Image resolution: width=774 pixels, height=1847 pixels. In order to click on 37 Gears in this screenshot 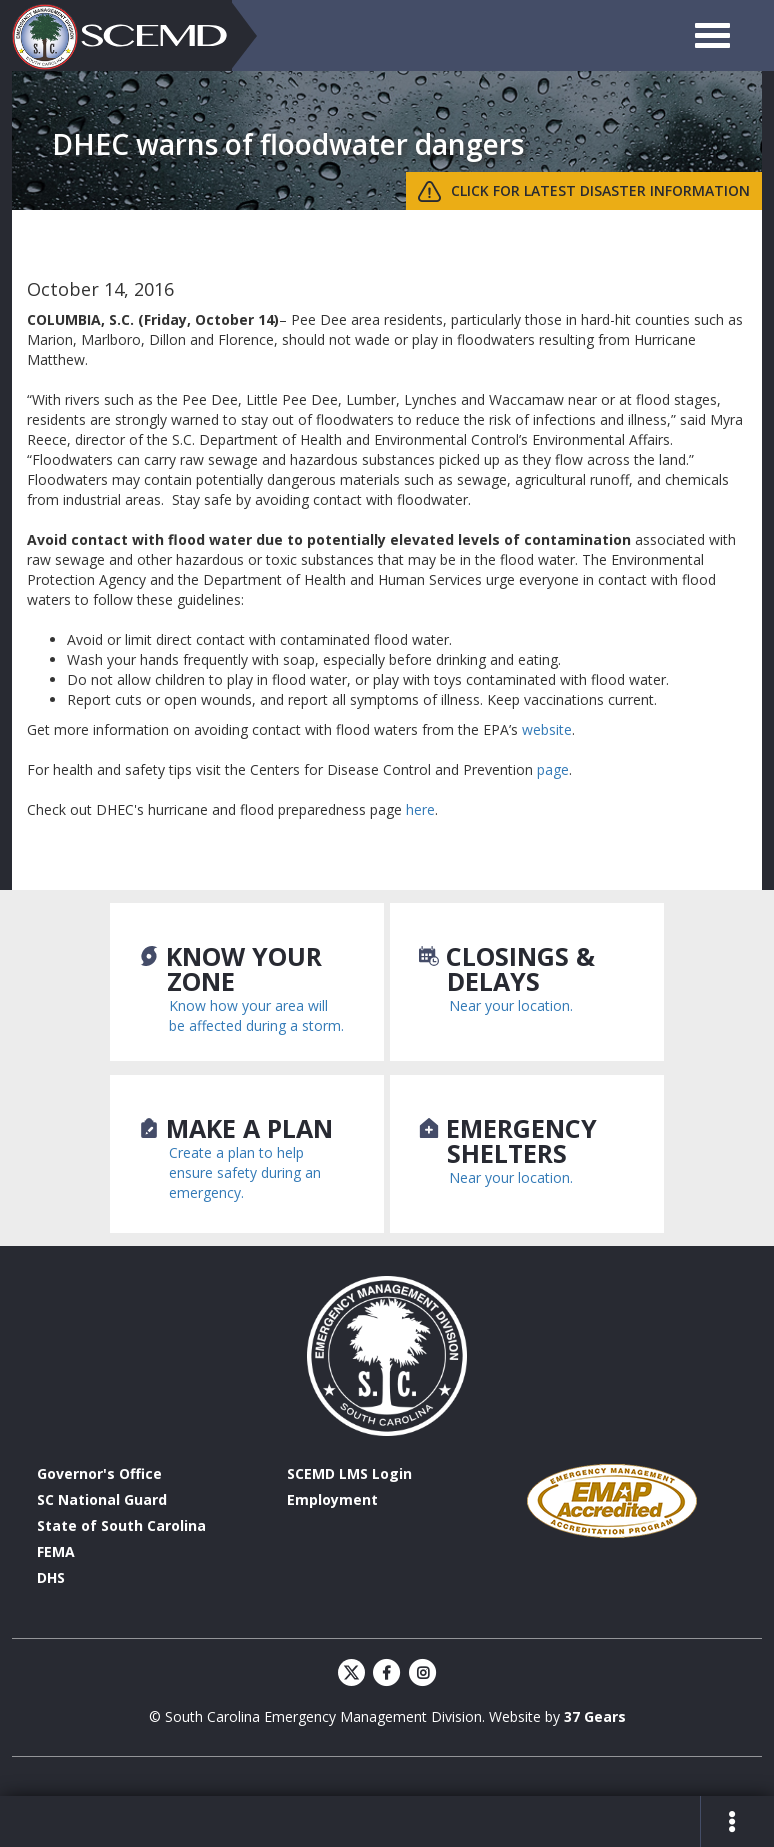, I will do `click(595, 1716)`.